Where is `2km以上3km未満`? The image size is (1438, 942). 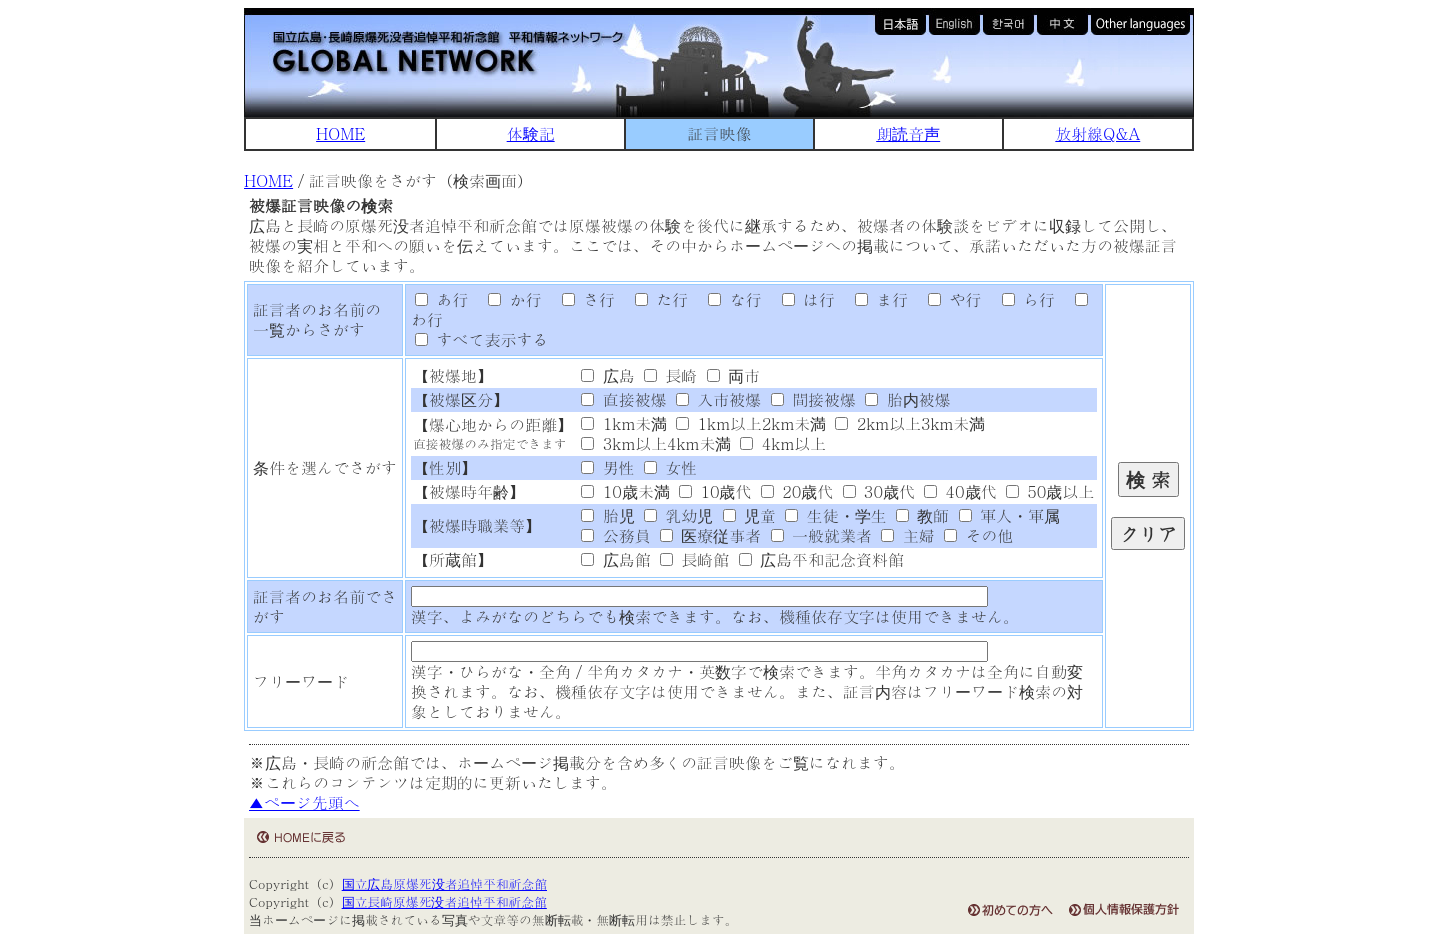
2km以上3km未満 is located at coordinates (910, 423).